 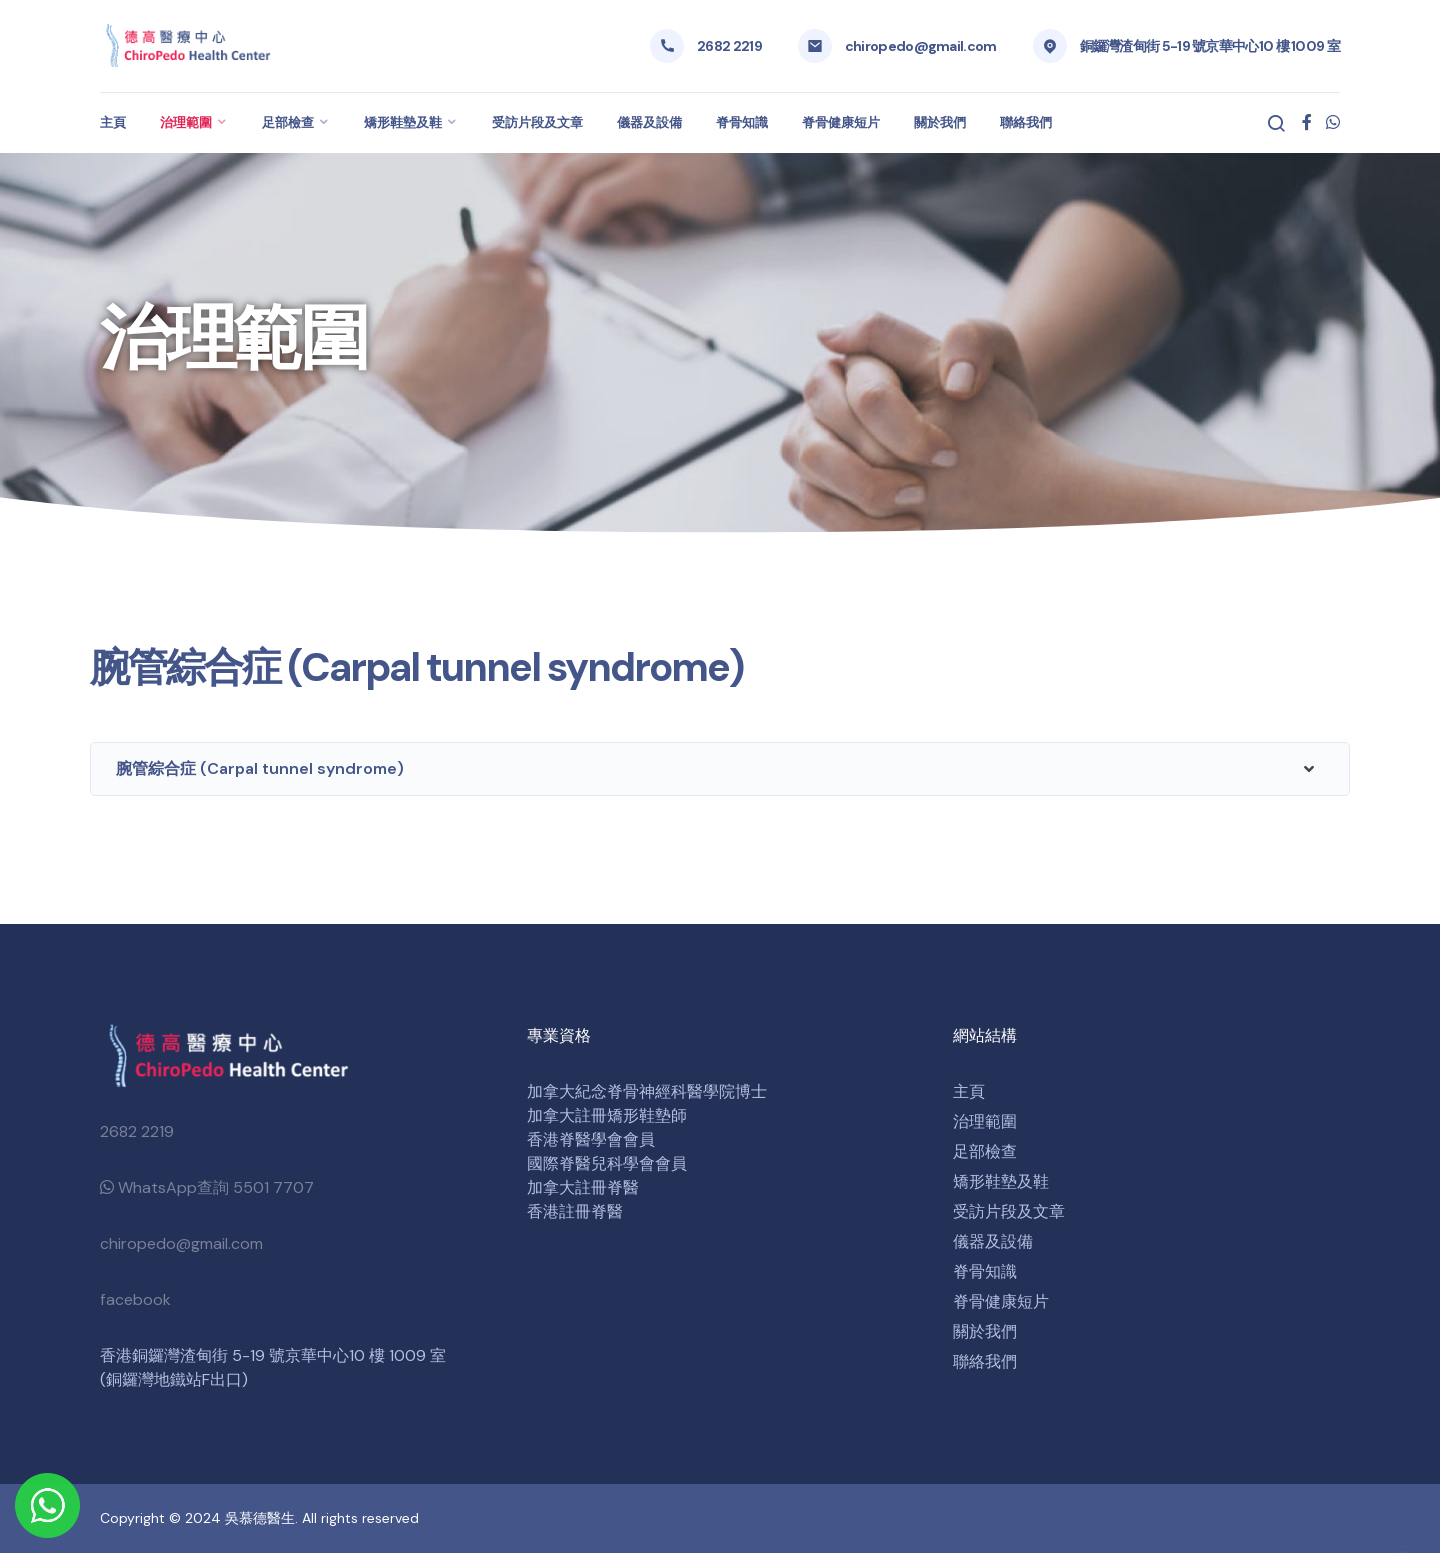 I want to click on 矯形鞋墊及鞋, so click(x=403, y=122).